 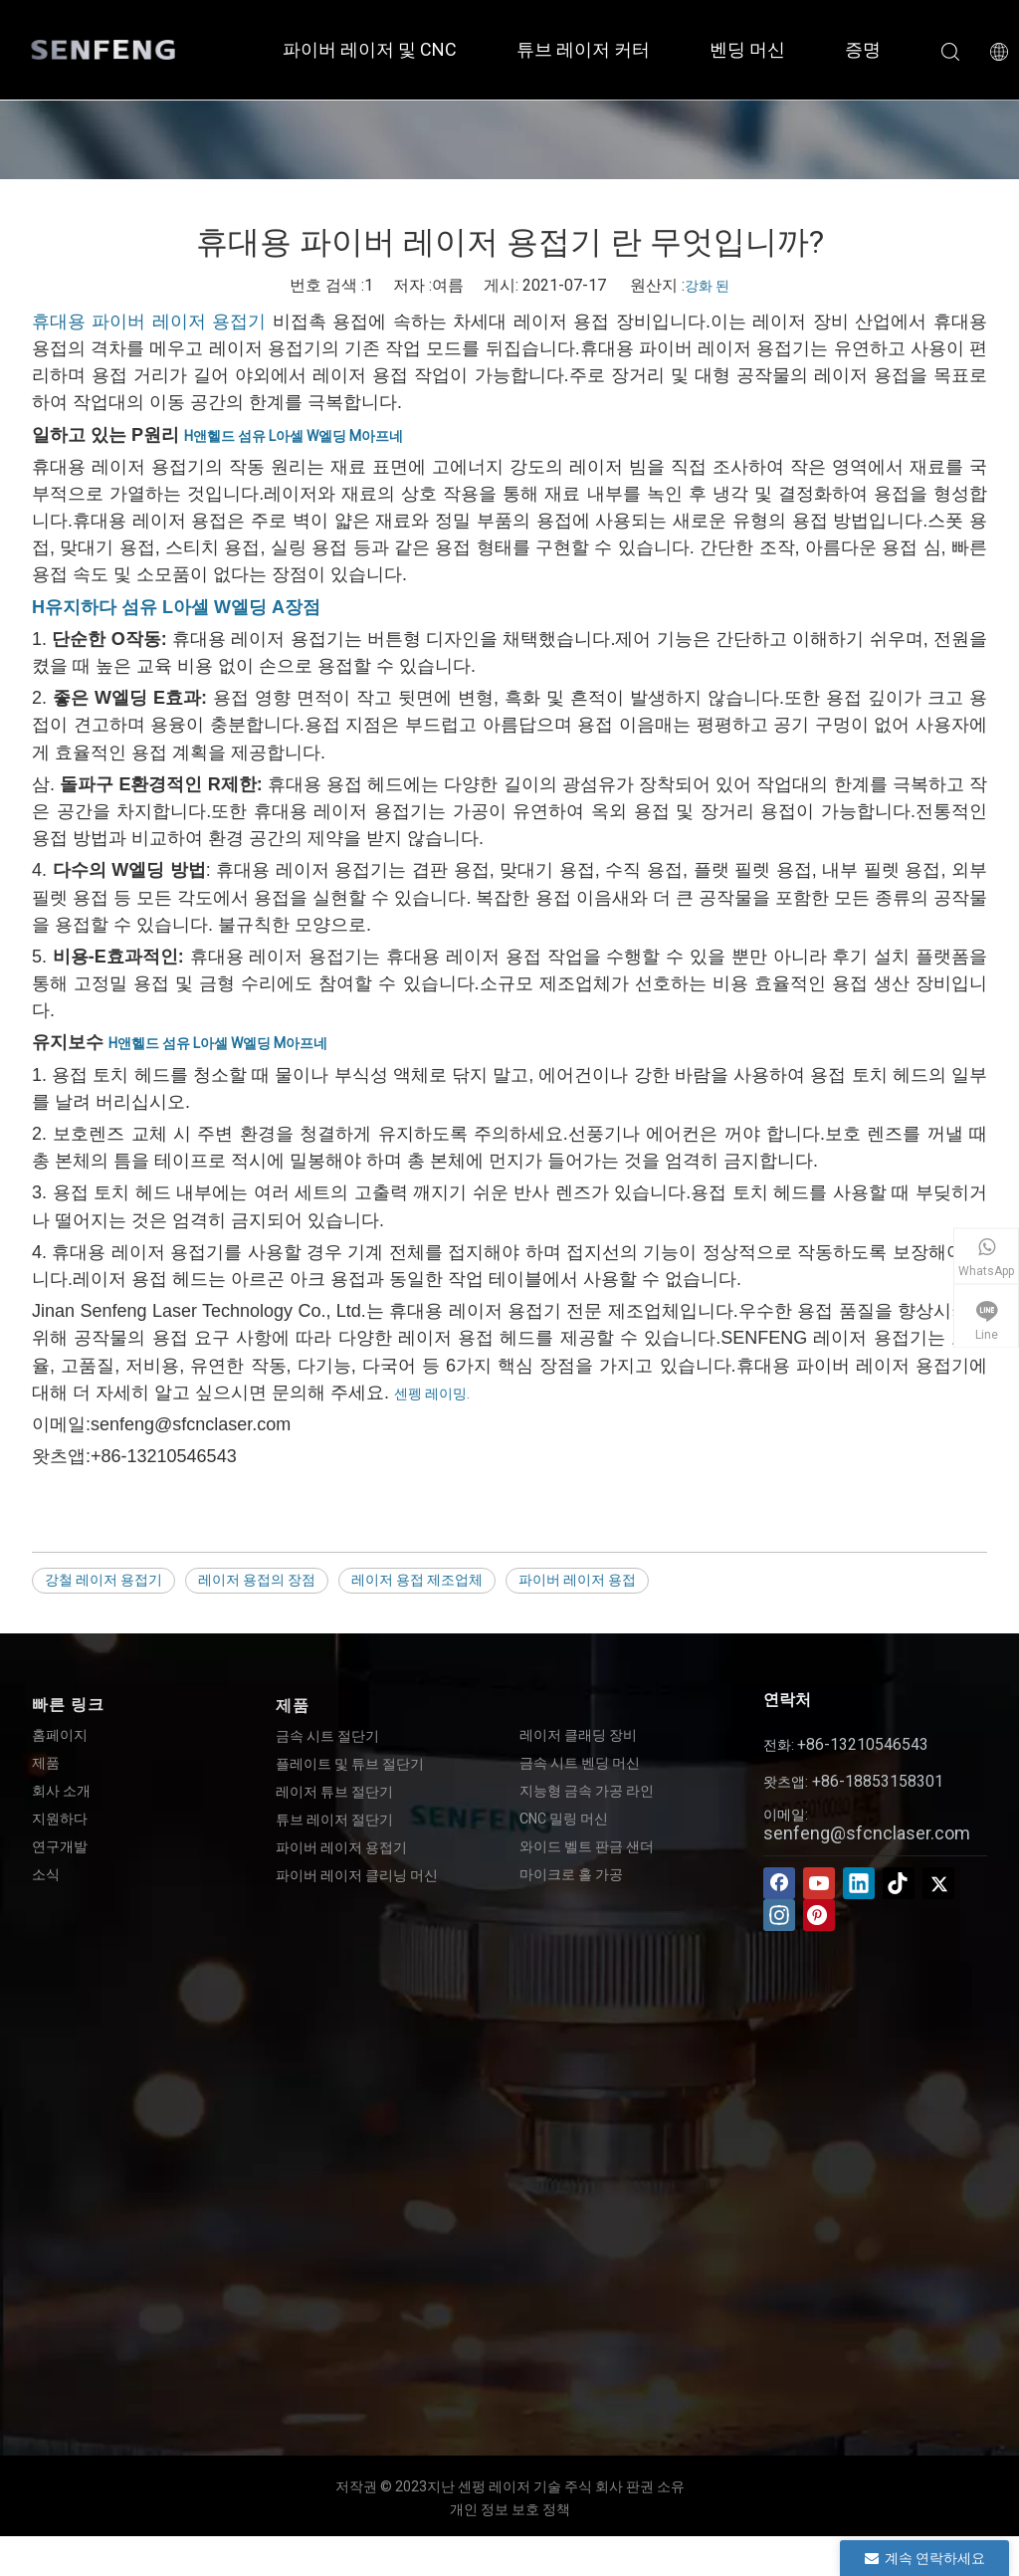 What do you see at coordinates (46, 1874) in the screenshot?
I see `소식` at bounding box center [46, 1874].